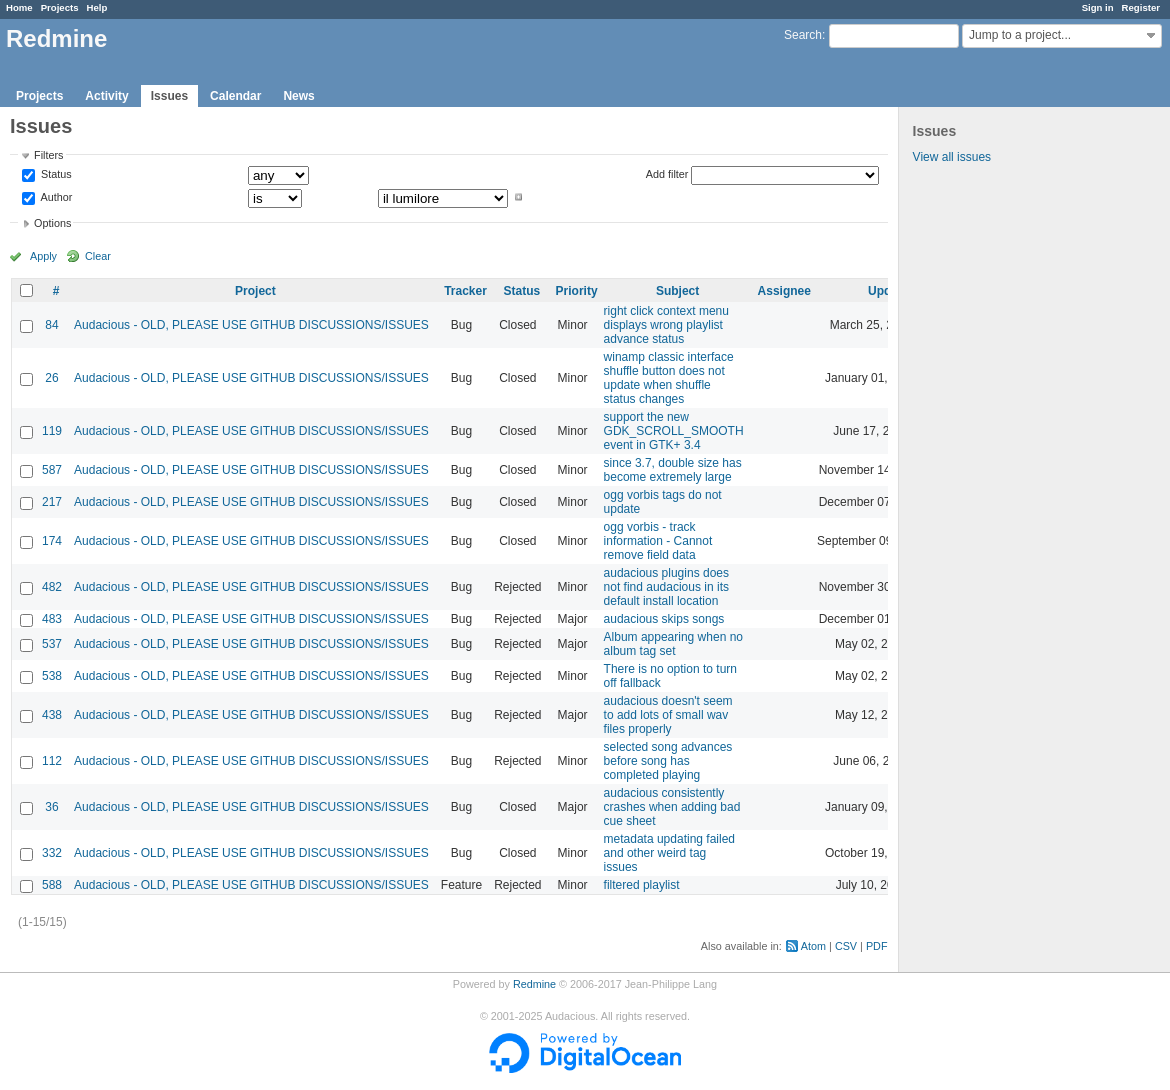 The image size is (1170, 1090). I want to click on Apply, so click(43, 256).